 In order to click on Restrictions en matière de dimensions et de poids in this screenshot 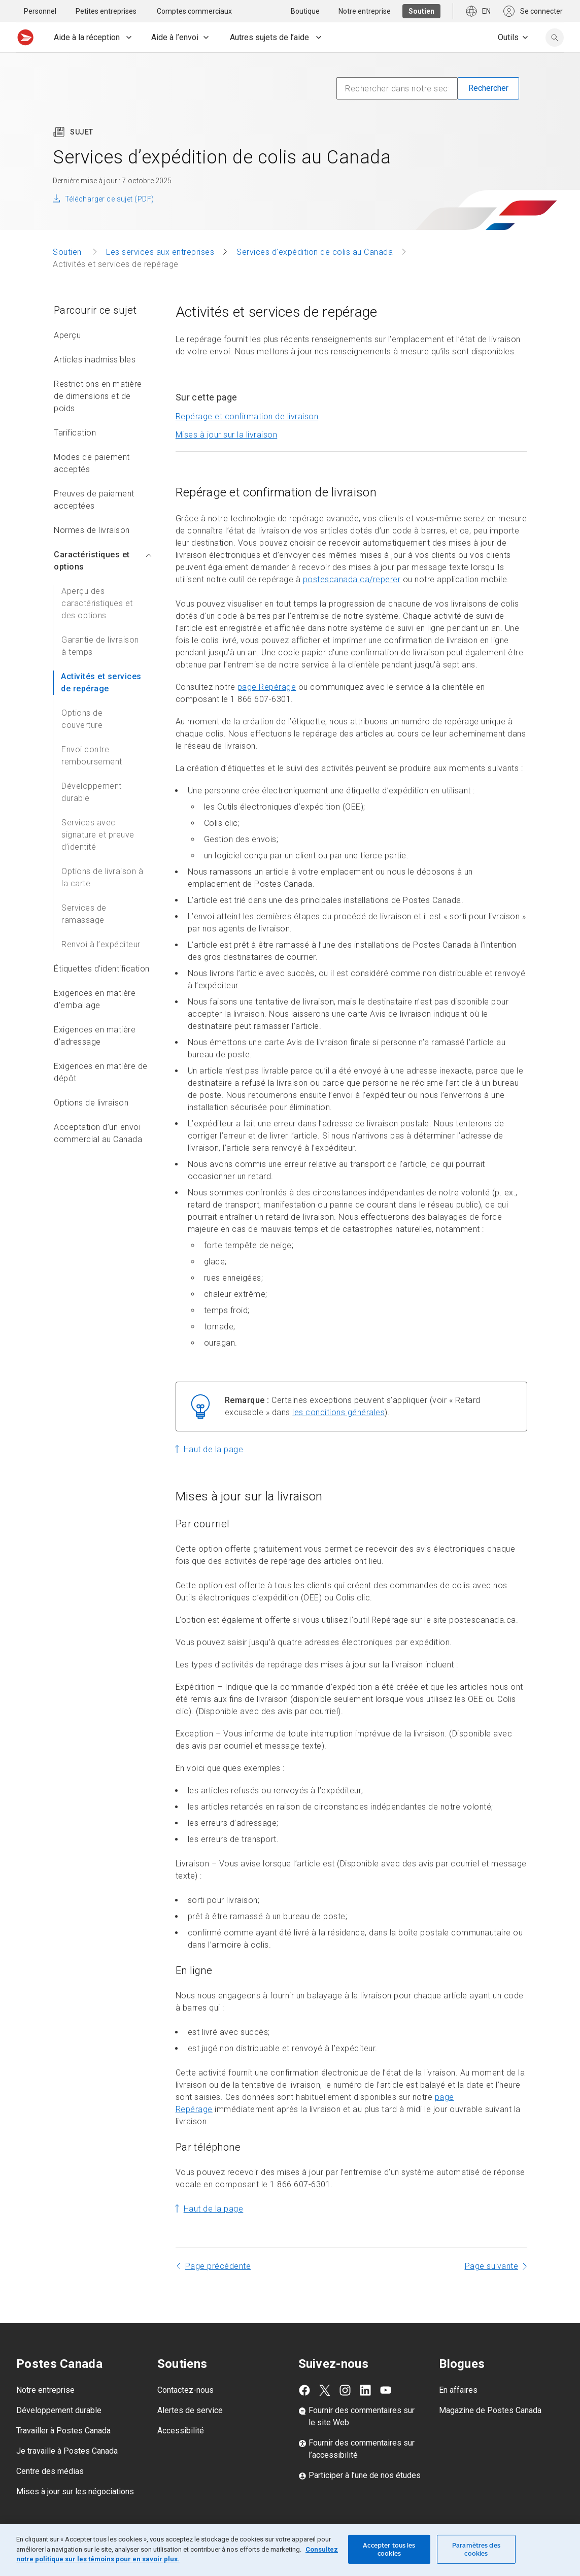, I will do `click(98, 396)`.